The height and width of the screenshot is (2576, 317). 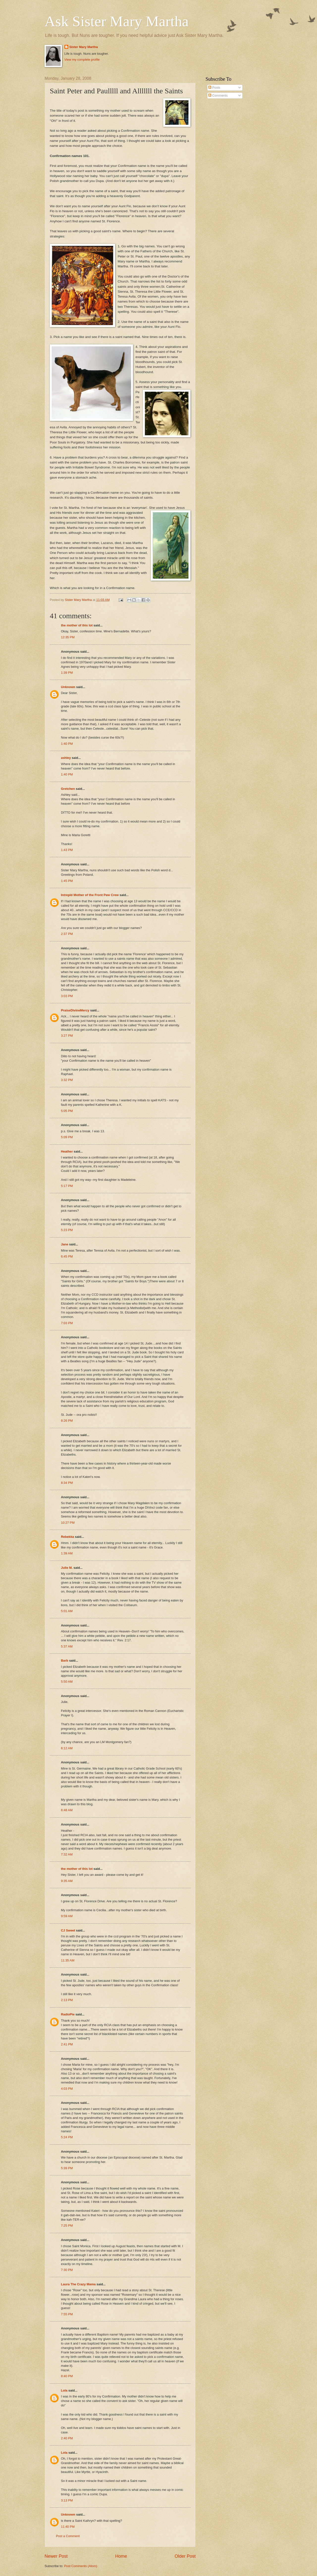 What do you see at coordinates (67, 1881) in the screenshot?
I see `9:35 AM` at bounding box center [67, 1881].